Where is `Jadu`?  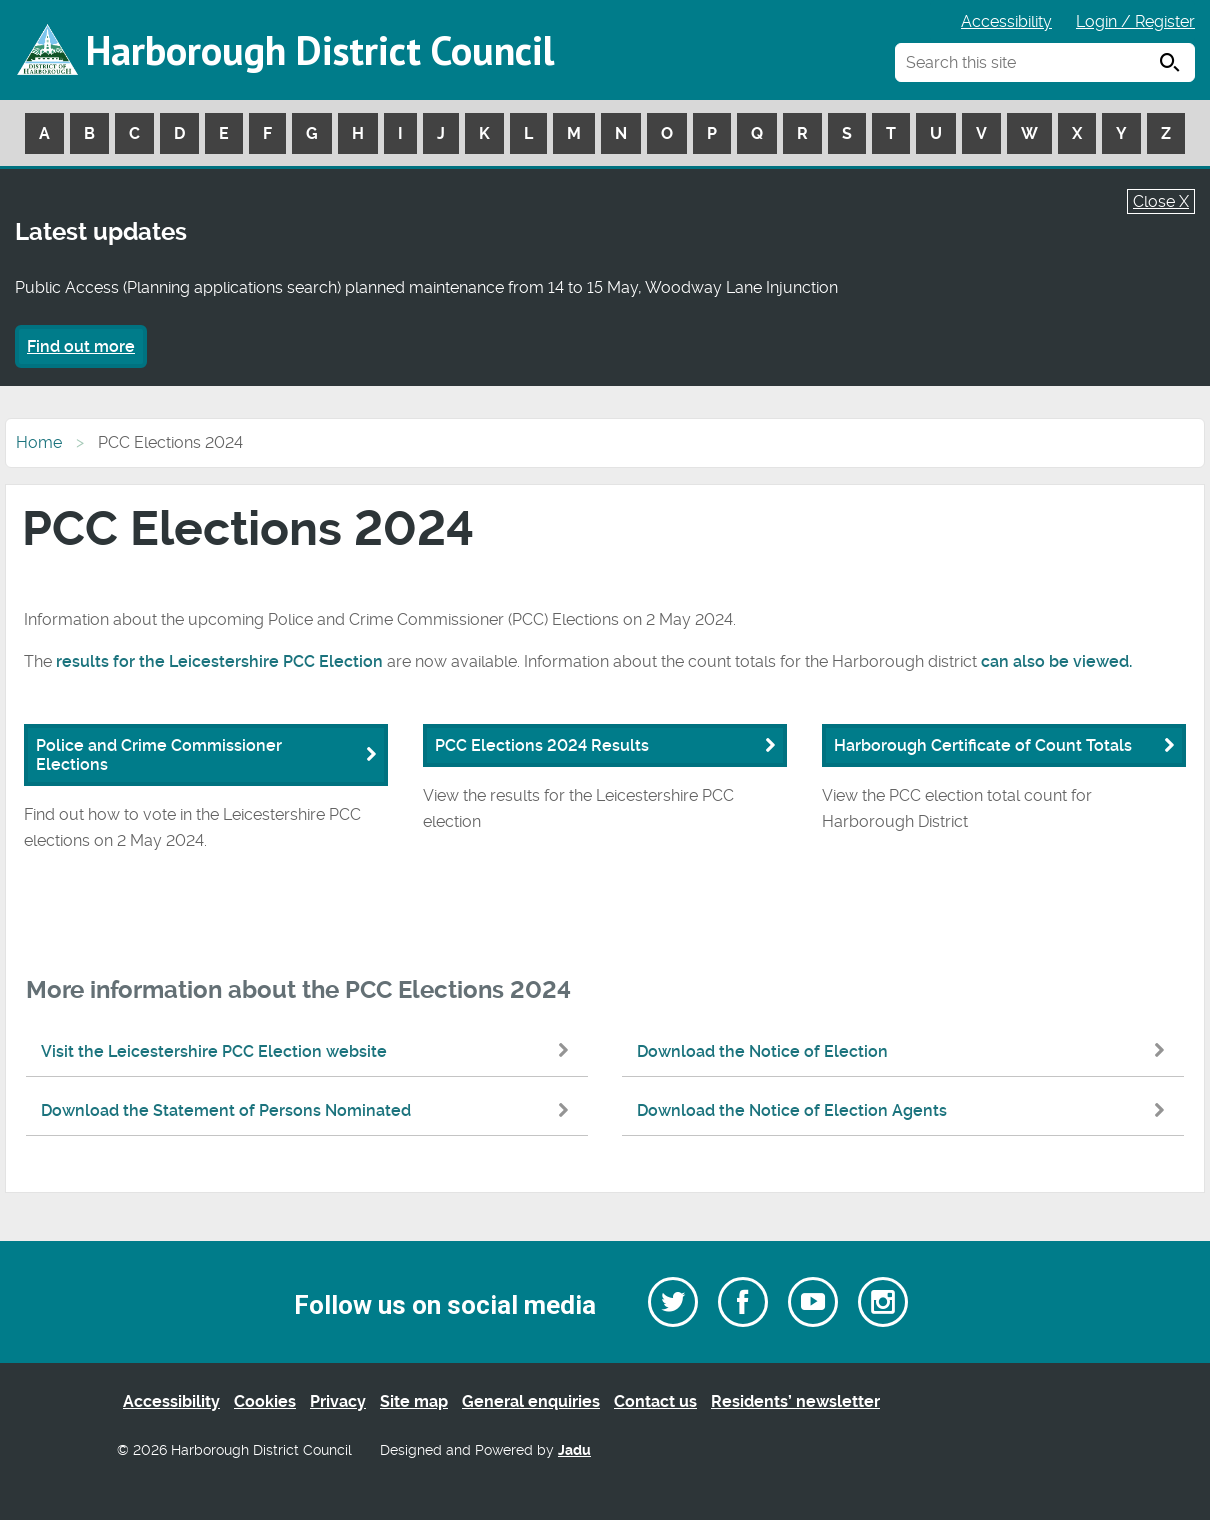 Jadu is located at coordinates (574, 1450).